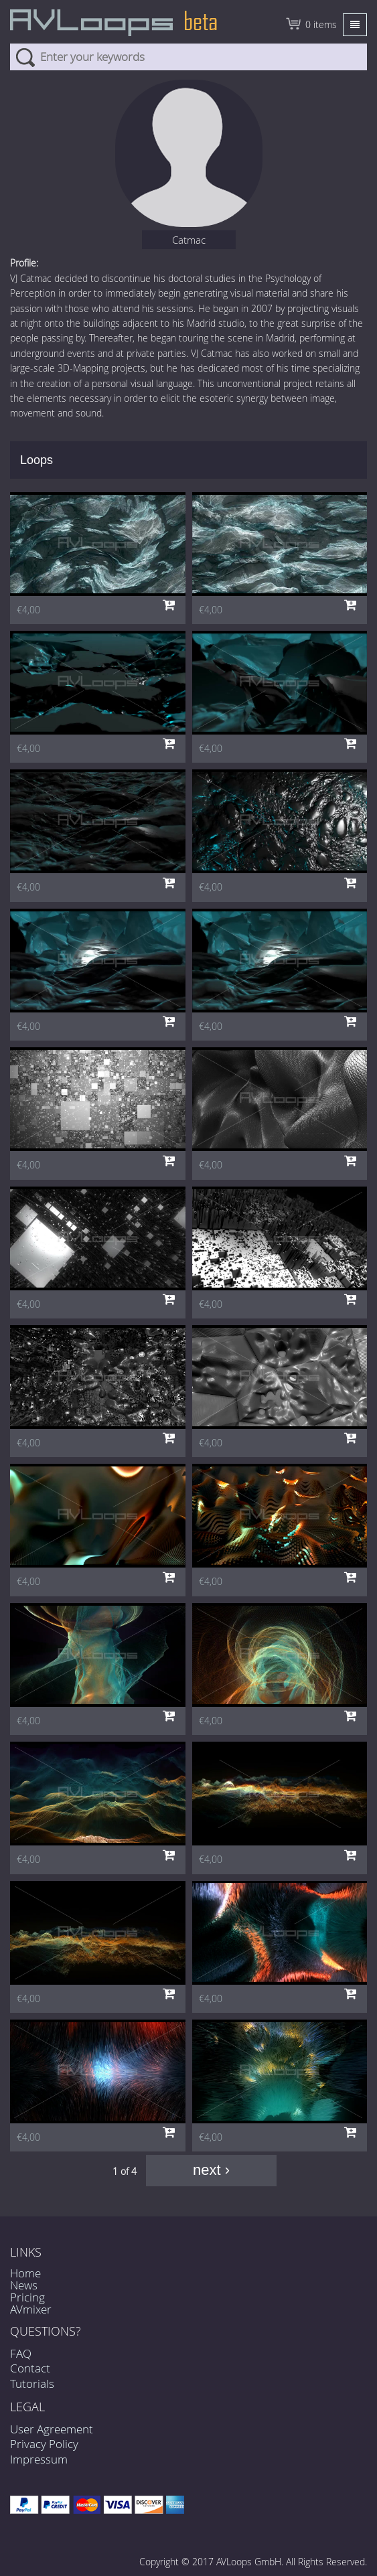 The height and width of the screenshot is (2576, 377). I want to click on Pricing, so click(27, 2297).